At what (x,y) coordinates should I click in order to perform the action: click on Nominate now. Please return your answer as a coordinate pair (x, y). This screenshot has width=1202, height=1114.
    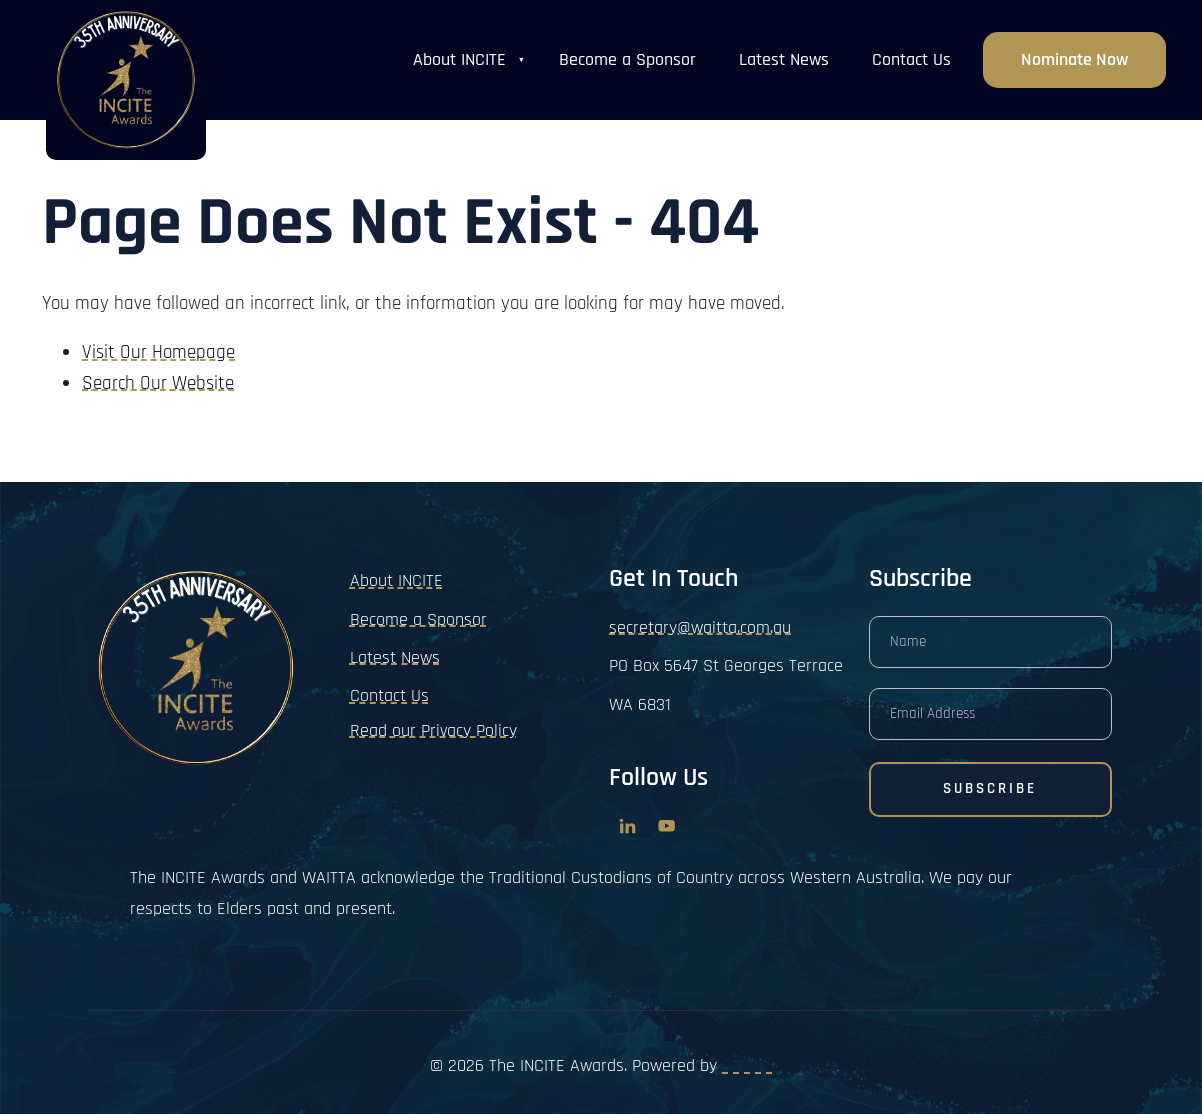
    Looking at the image, I should click on (1074, 47).